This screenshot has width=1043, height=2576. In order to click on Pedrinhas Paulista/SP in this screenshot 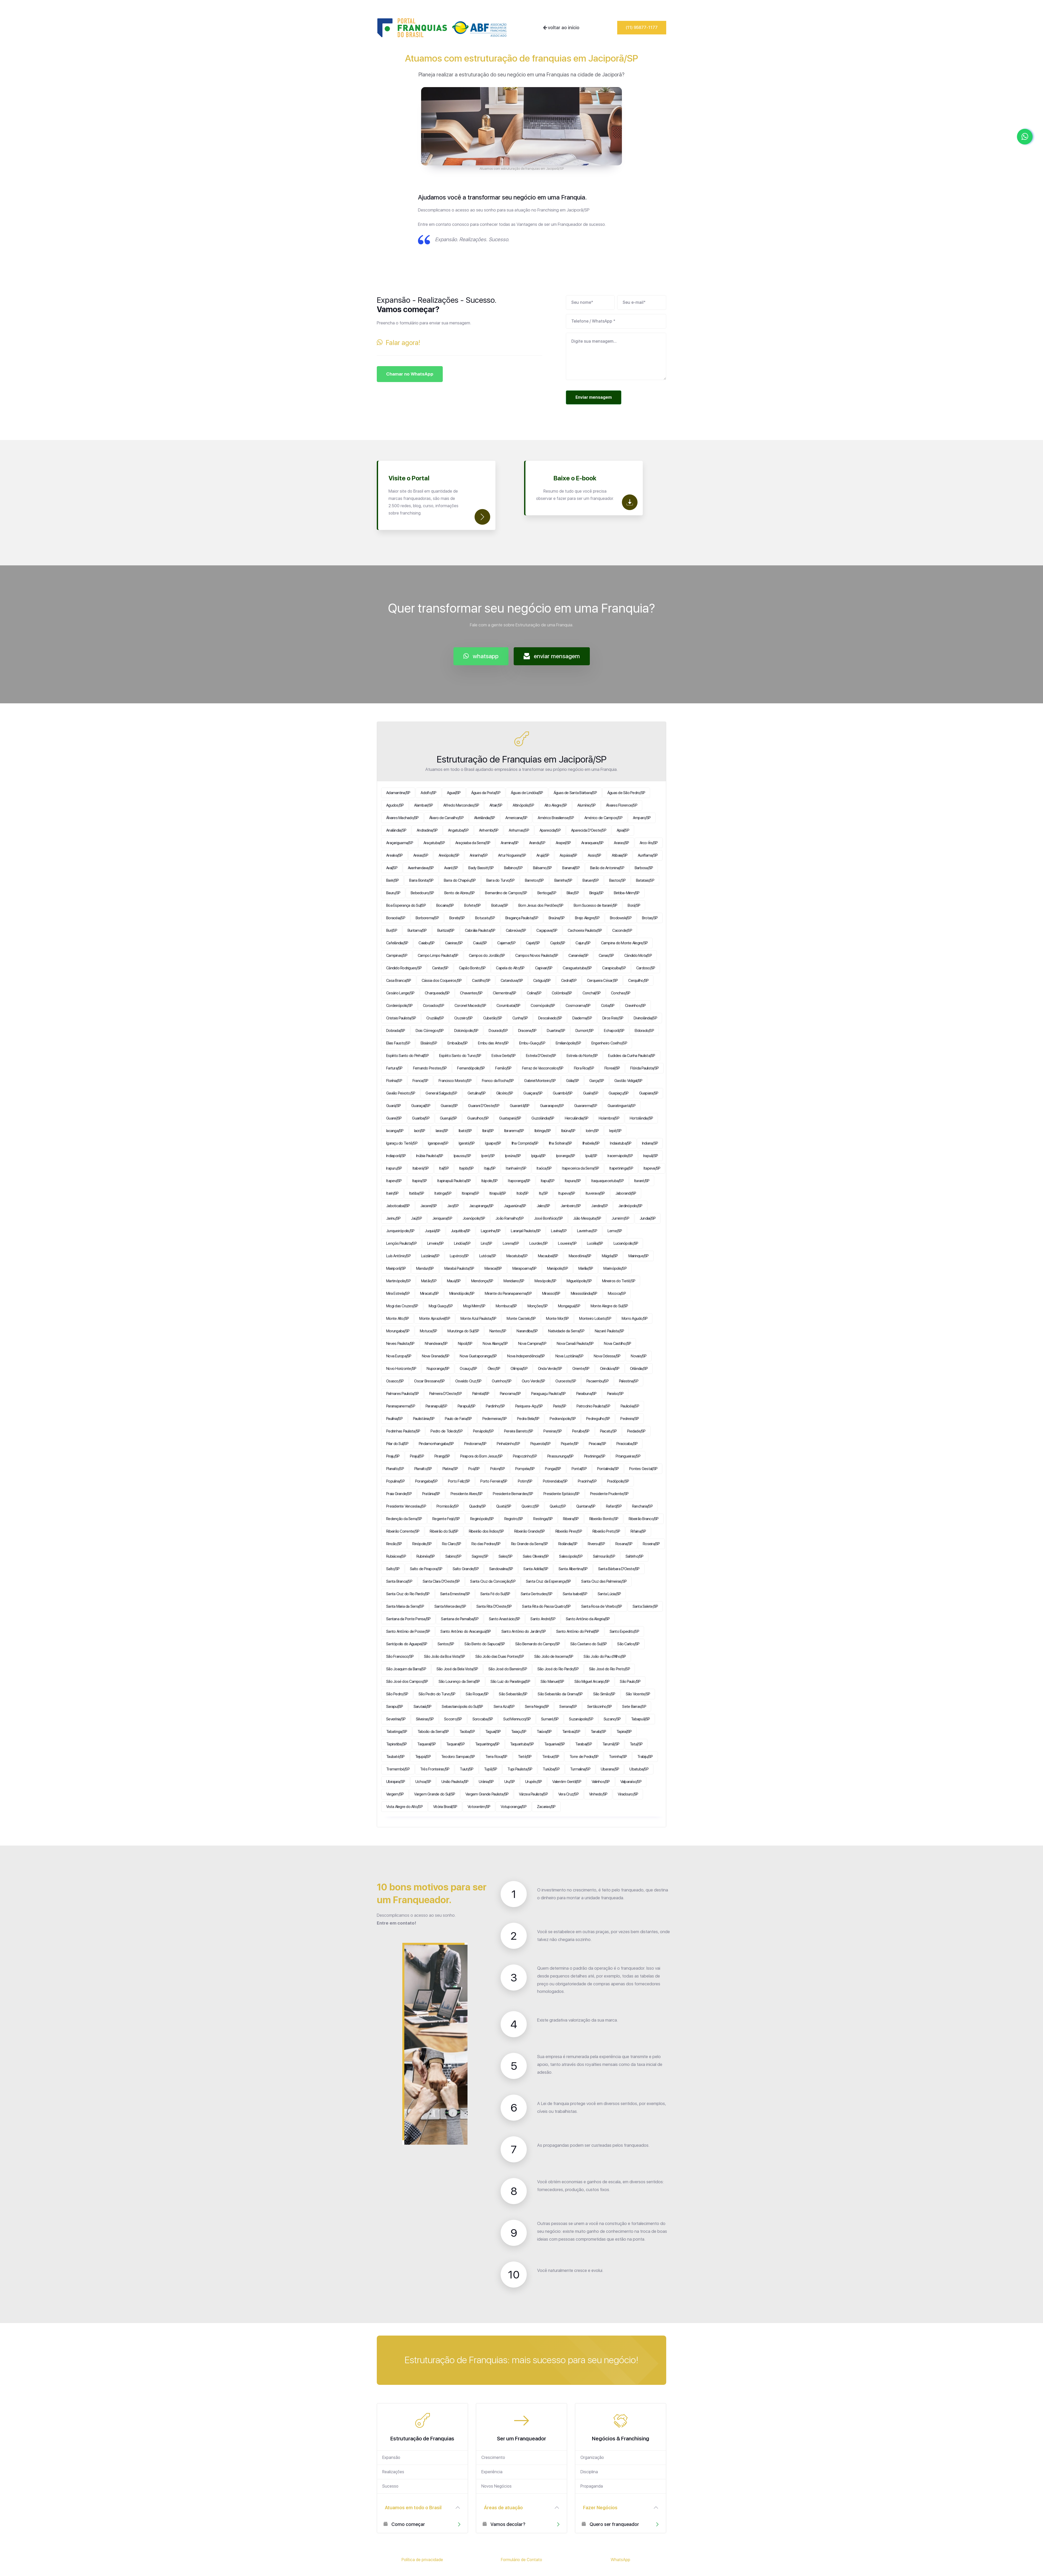, I will do `click(403, 1431)`.